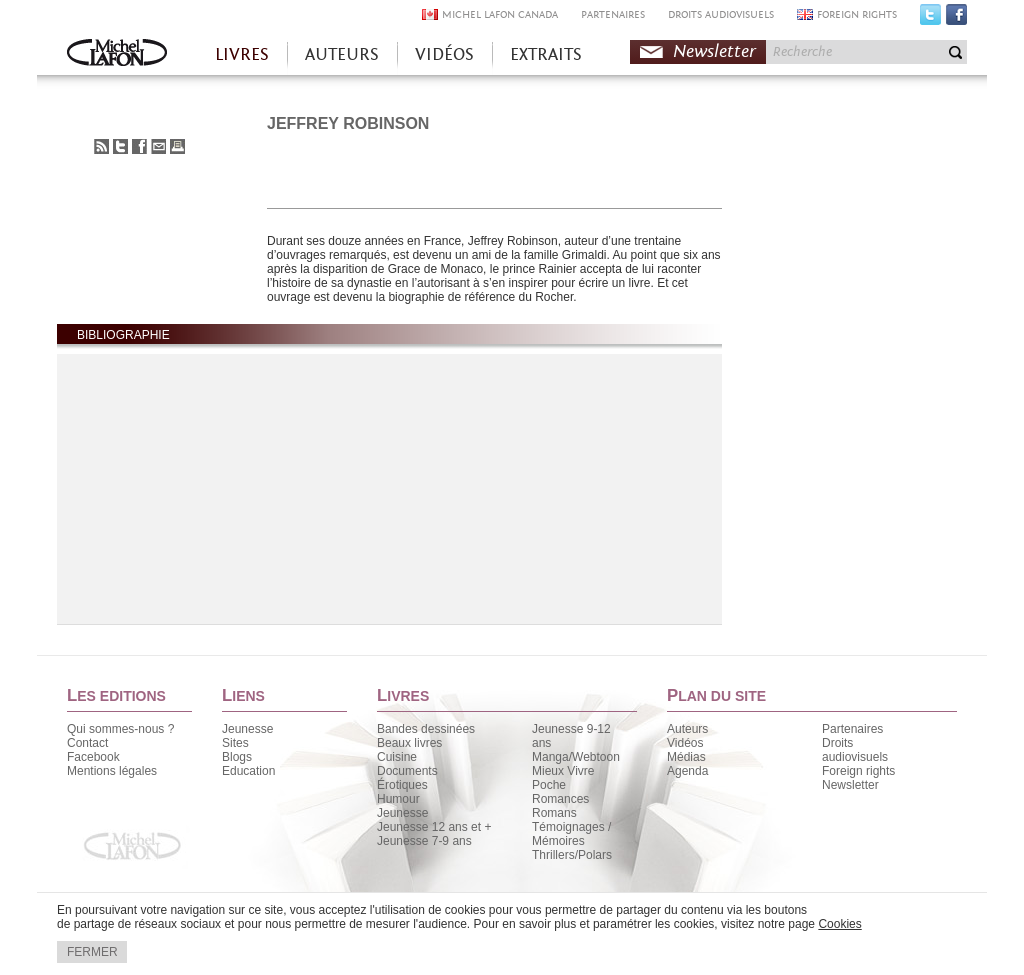 This screenshot has width=1024, height=975. I want to click on Vidéos, so click(685, 743).